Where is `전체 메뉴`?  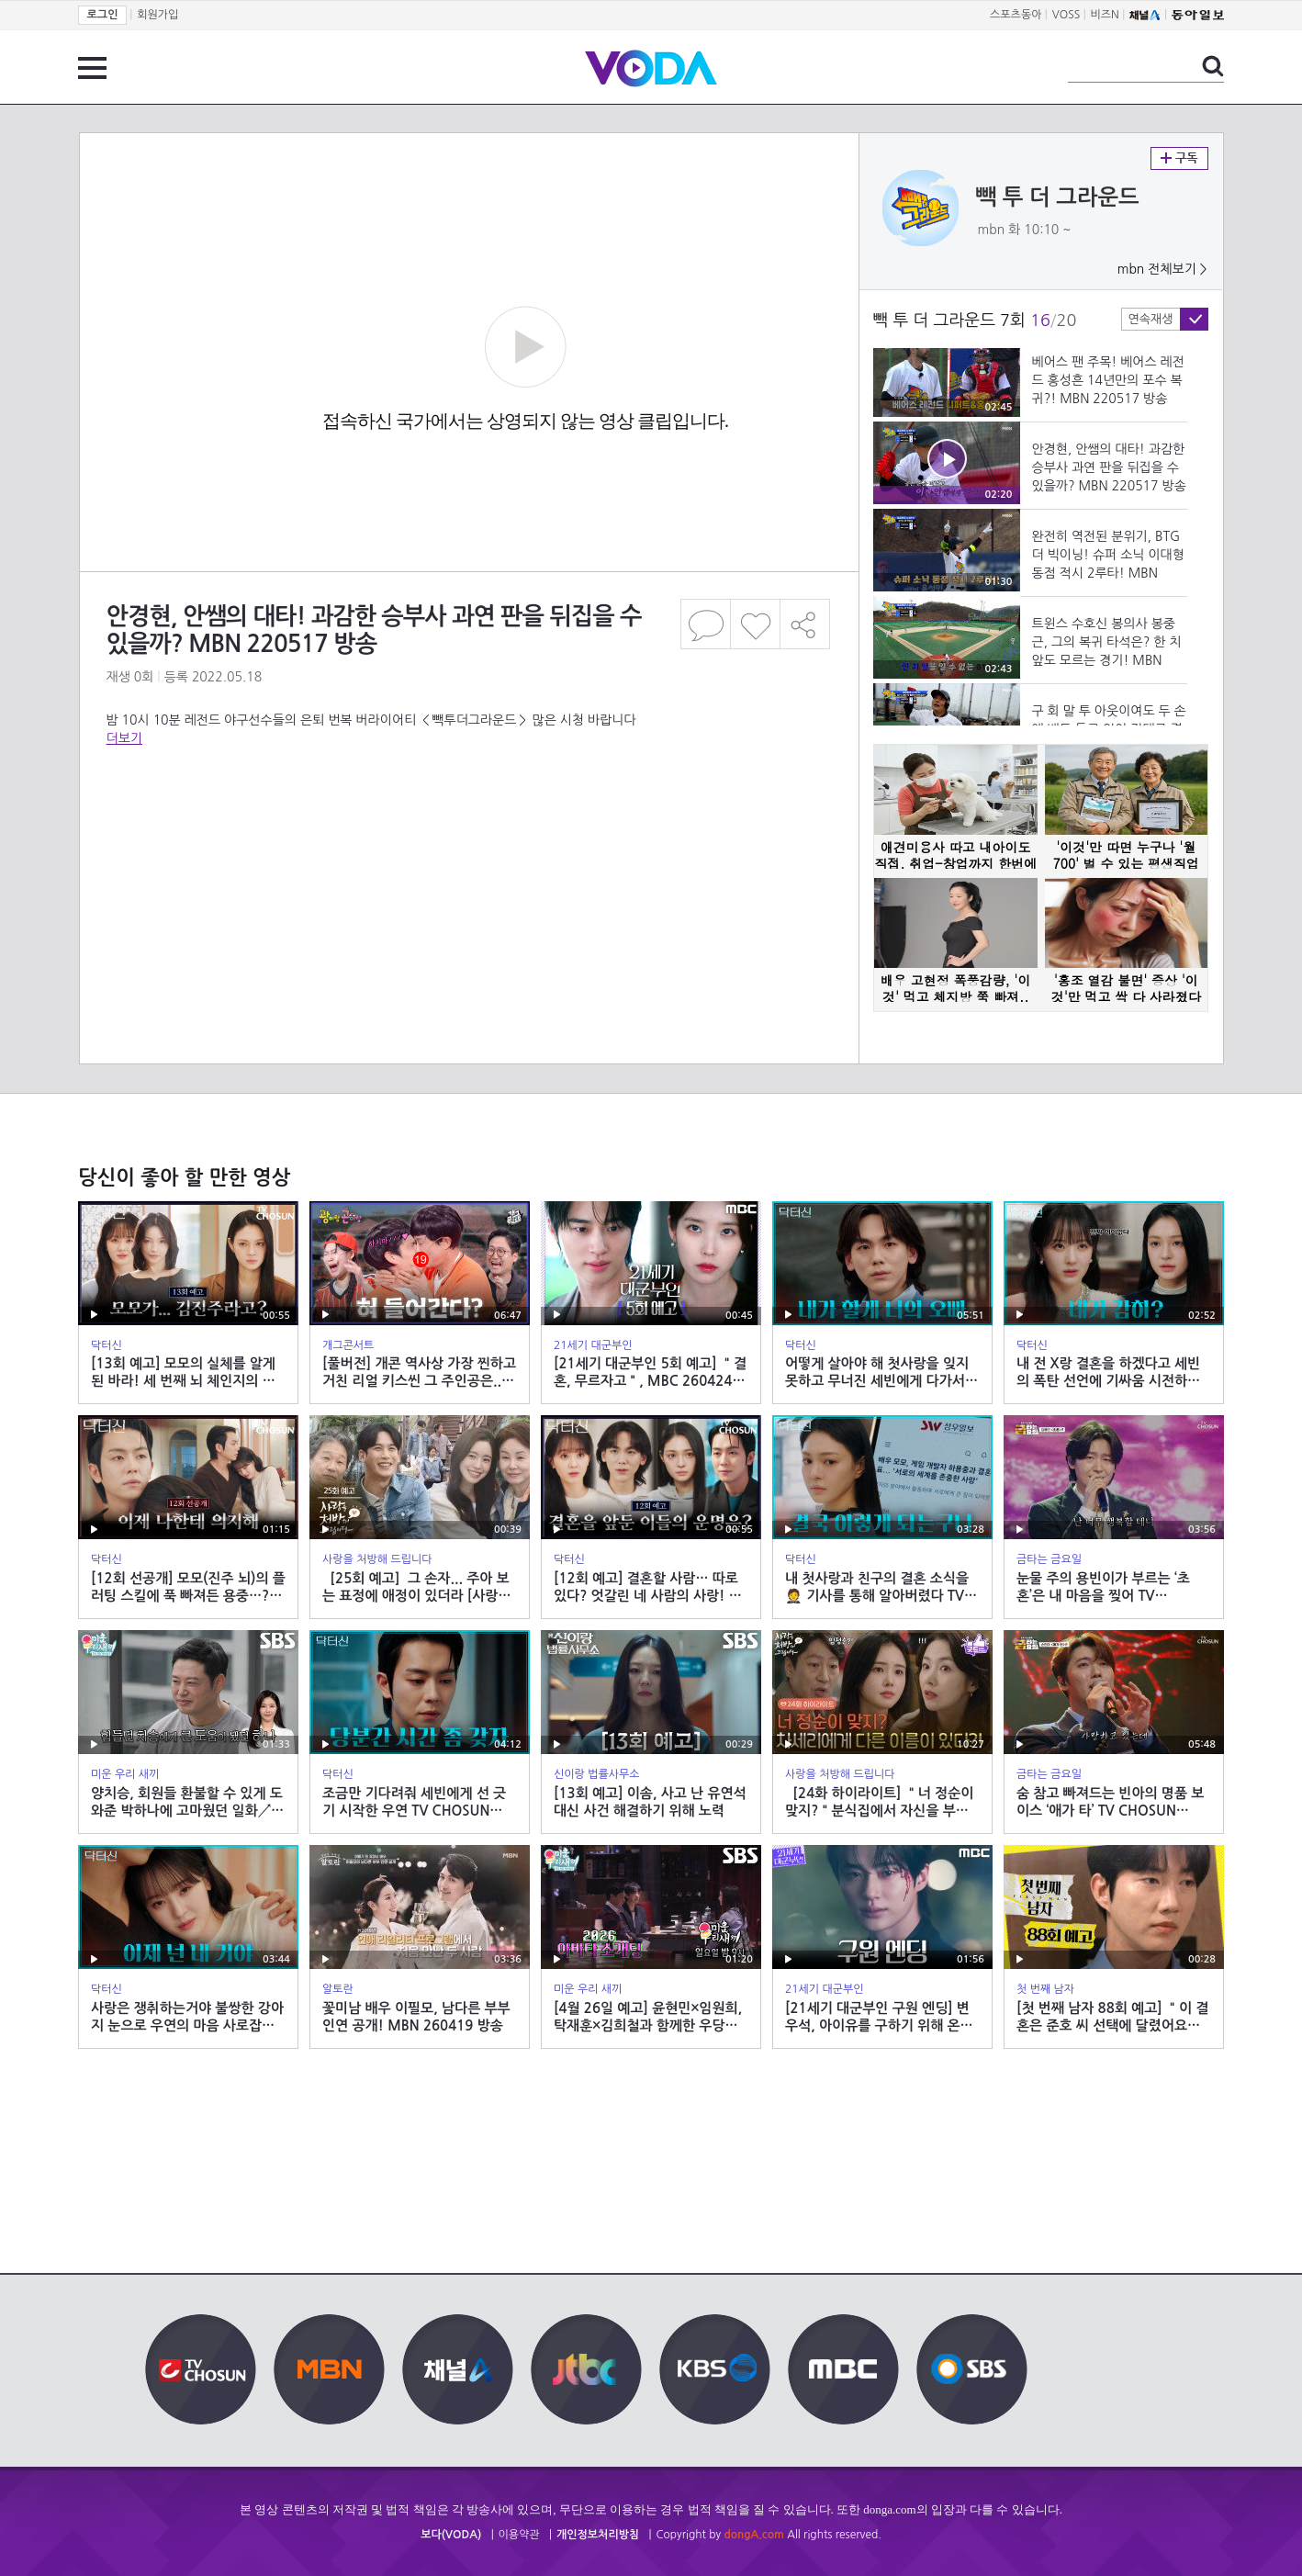
전체 메뉴 is located at coordinates (92, 68).